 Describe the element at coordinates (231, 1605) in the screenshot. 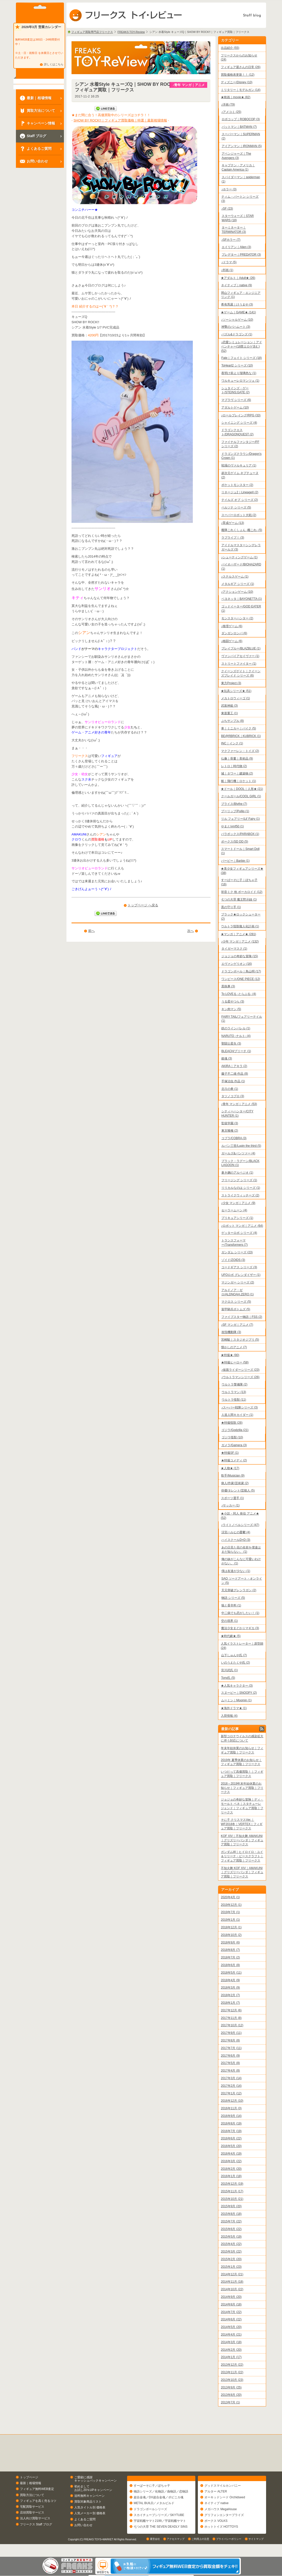

I see `狼と香辛料 (1)` at that location.